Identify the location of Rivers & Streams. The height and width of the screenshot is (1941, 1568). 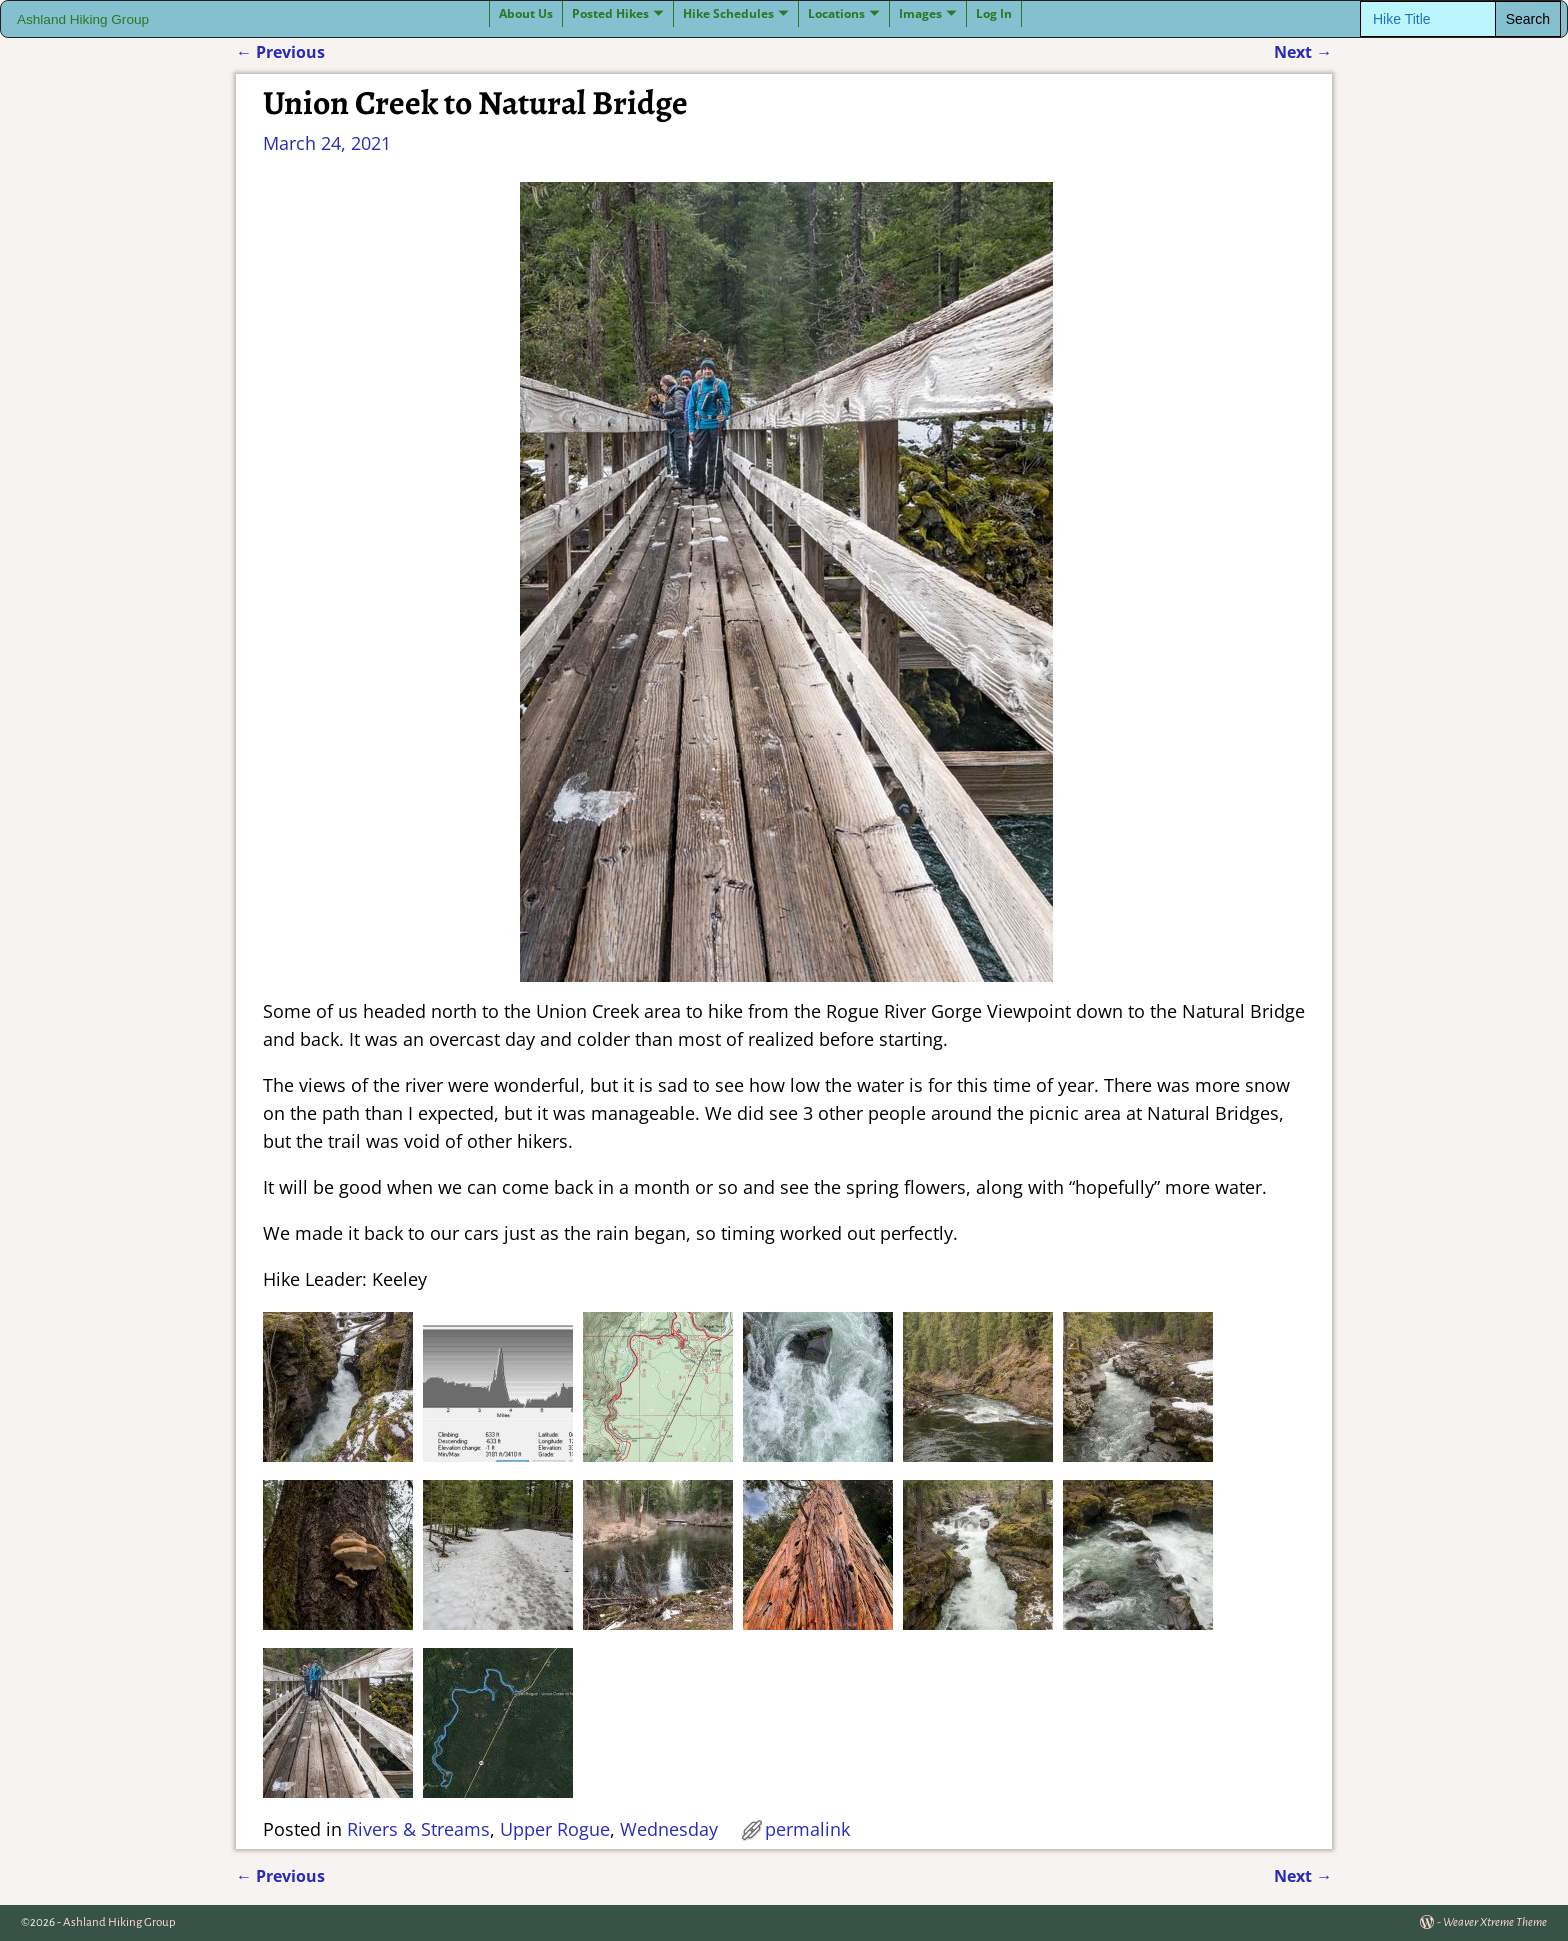
(418, 1829).